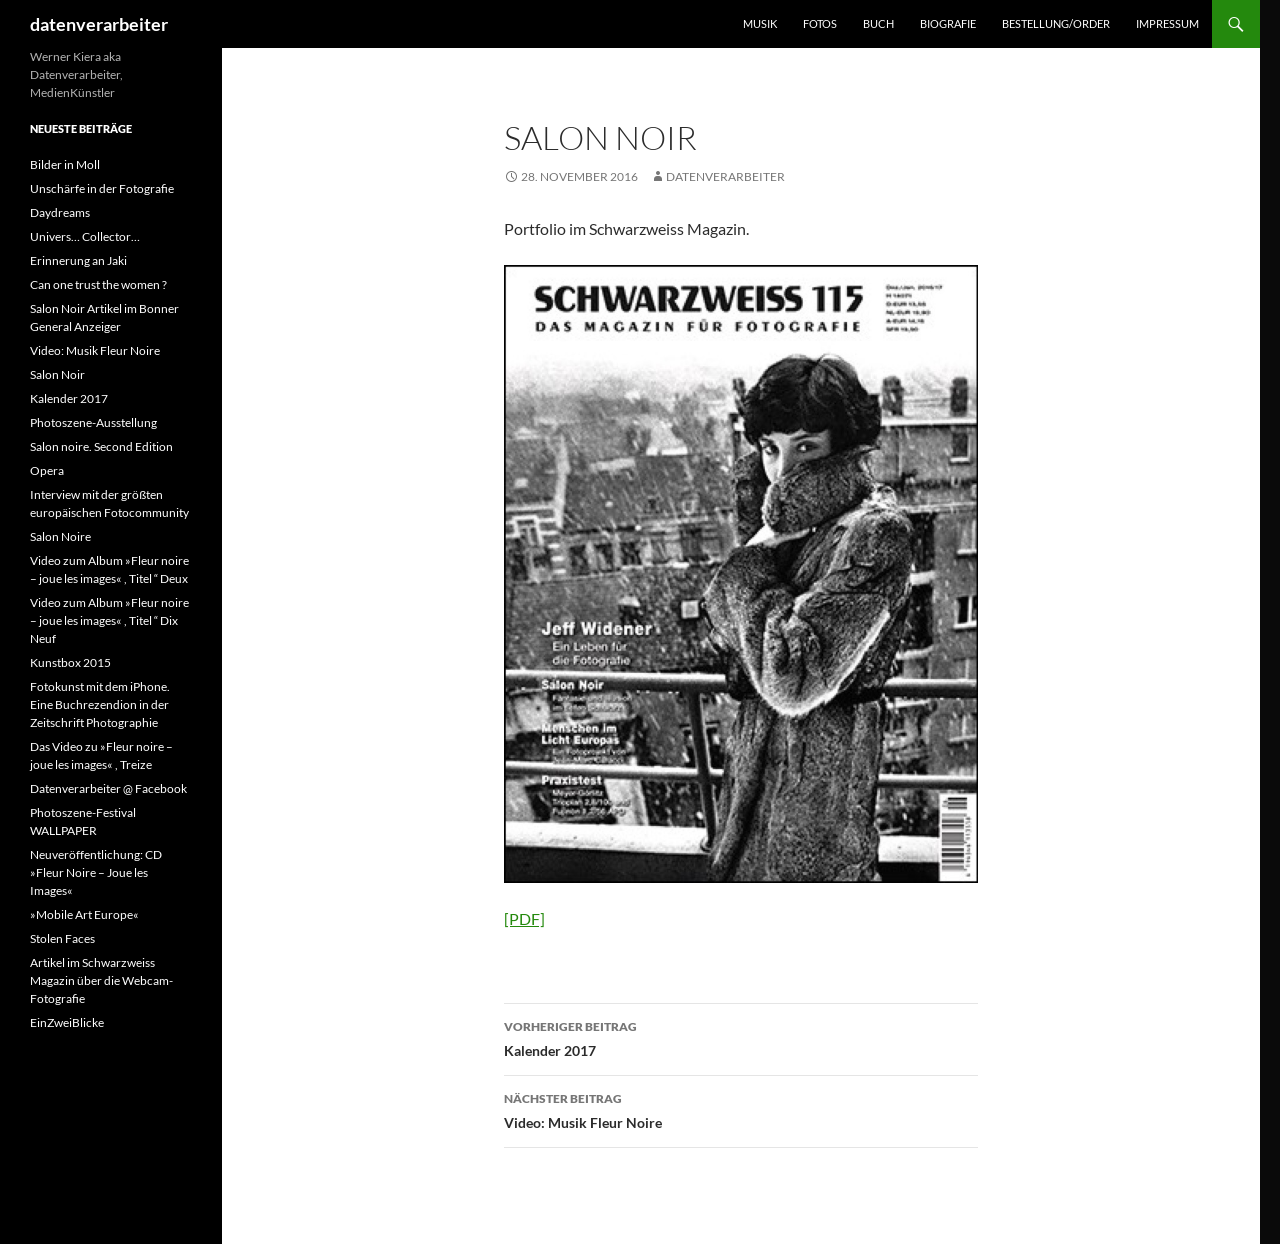 This screenshot has width=1280, height=1244. What do you see at coordinates (1056, 23) in the screenshot?
I see `BESTELLUNG/ORDER` at bounding box center [1056, 23].